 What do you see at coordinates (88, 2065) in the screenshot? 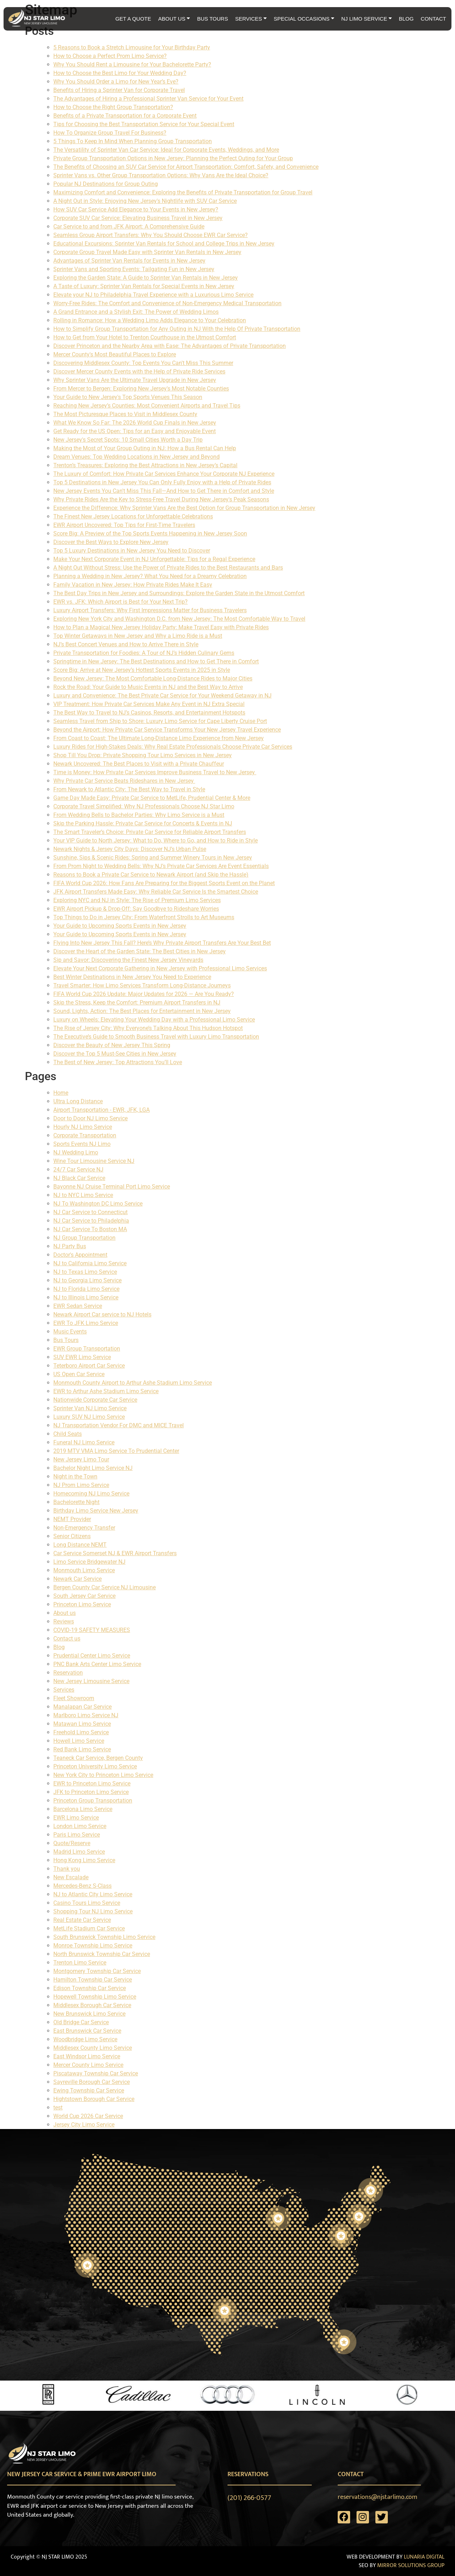
I see `Mercer County Limo Service` at bounding box center [88, 2065].